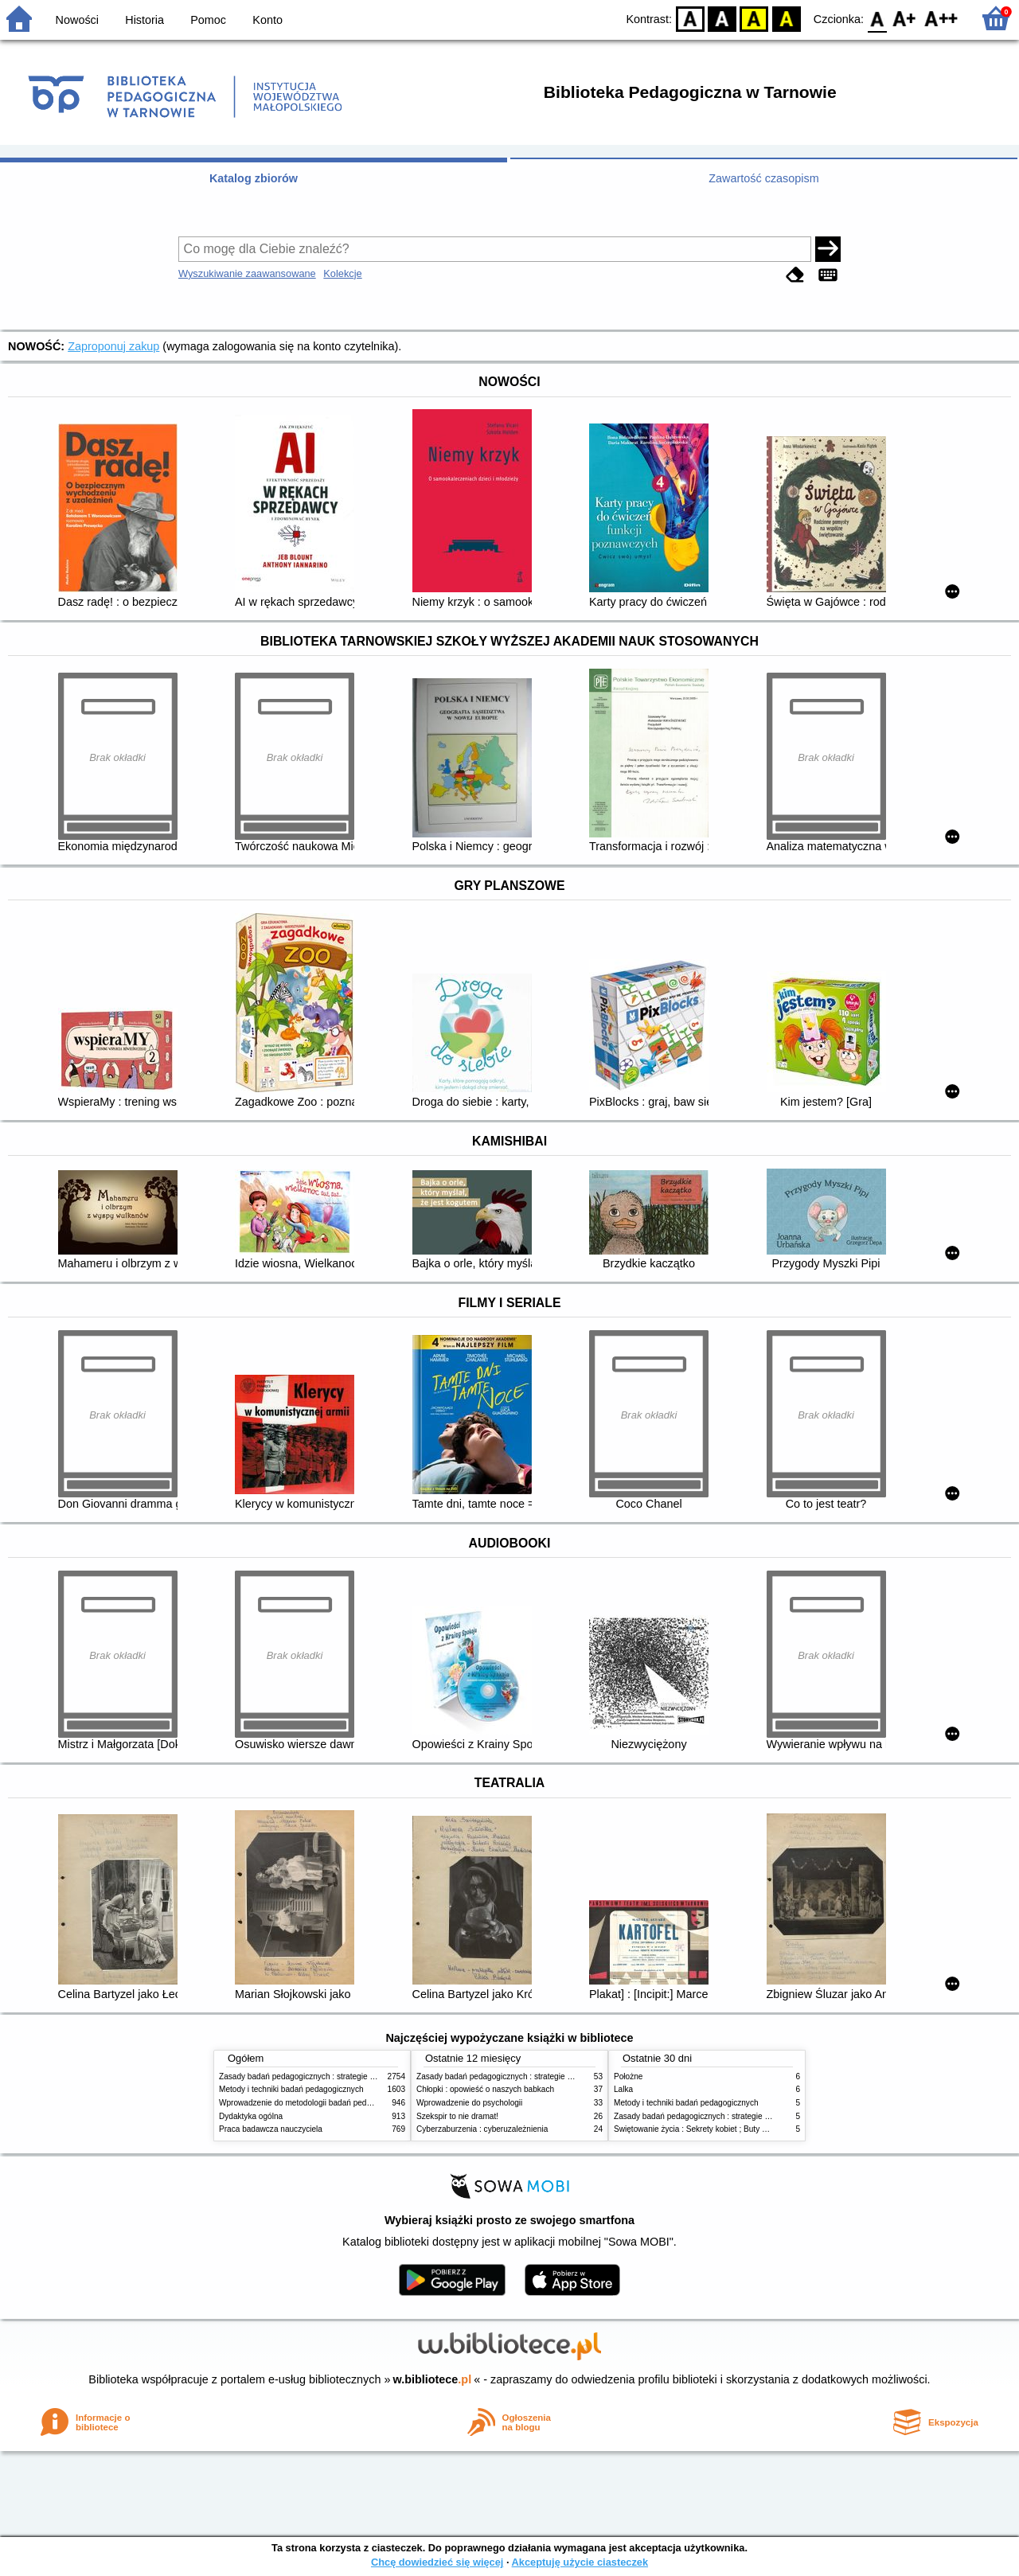 This screenshot has height=2576, width=1019. What do you see at coordinates (469, 2102) in the screenshot?
I see `Wprowadzenie do psychologii` at bounding box center [469, 2102].